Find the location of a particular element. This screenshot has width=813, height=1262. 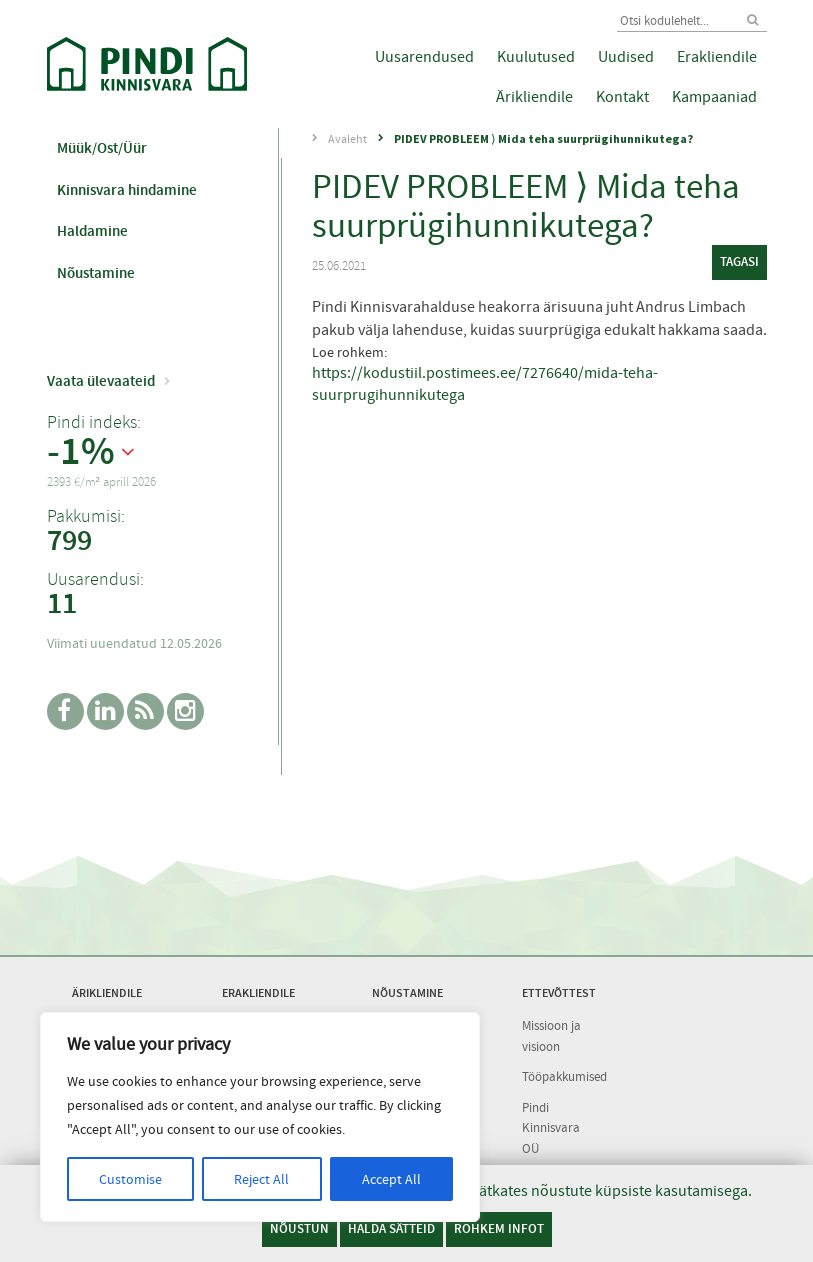

Accept All is located at coordinates (391, 1179).